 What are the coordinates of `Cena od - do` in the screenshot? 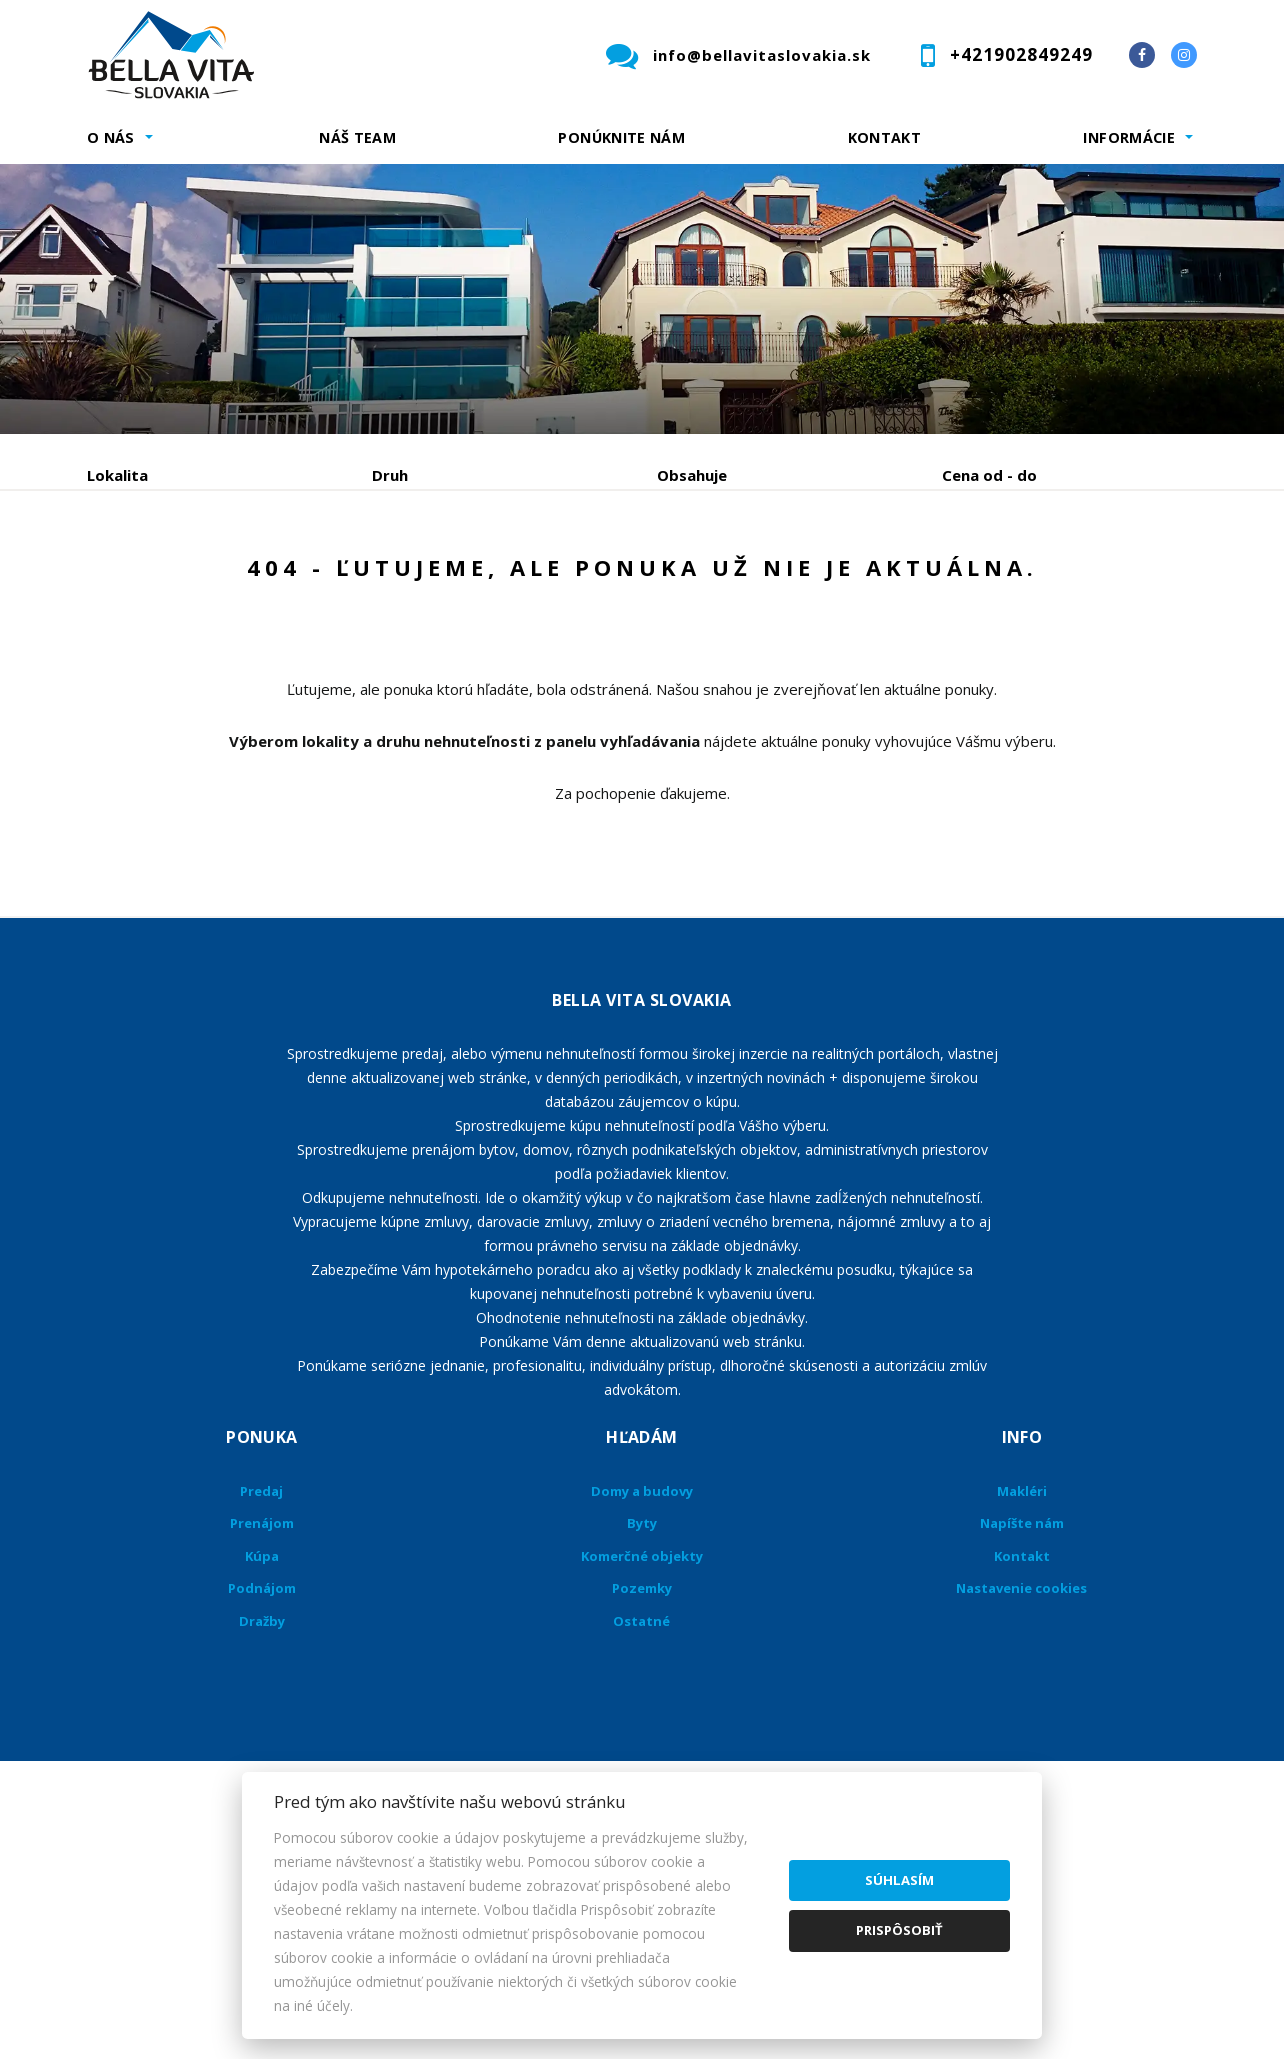 It's located at (989, 475).